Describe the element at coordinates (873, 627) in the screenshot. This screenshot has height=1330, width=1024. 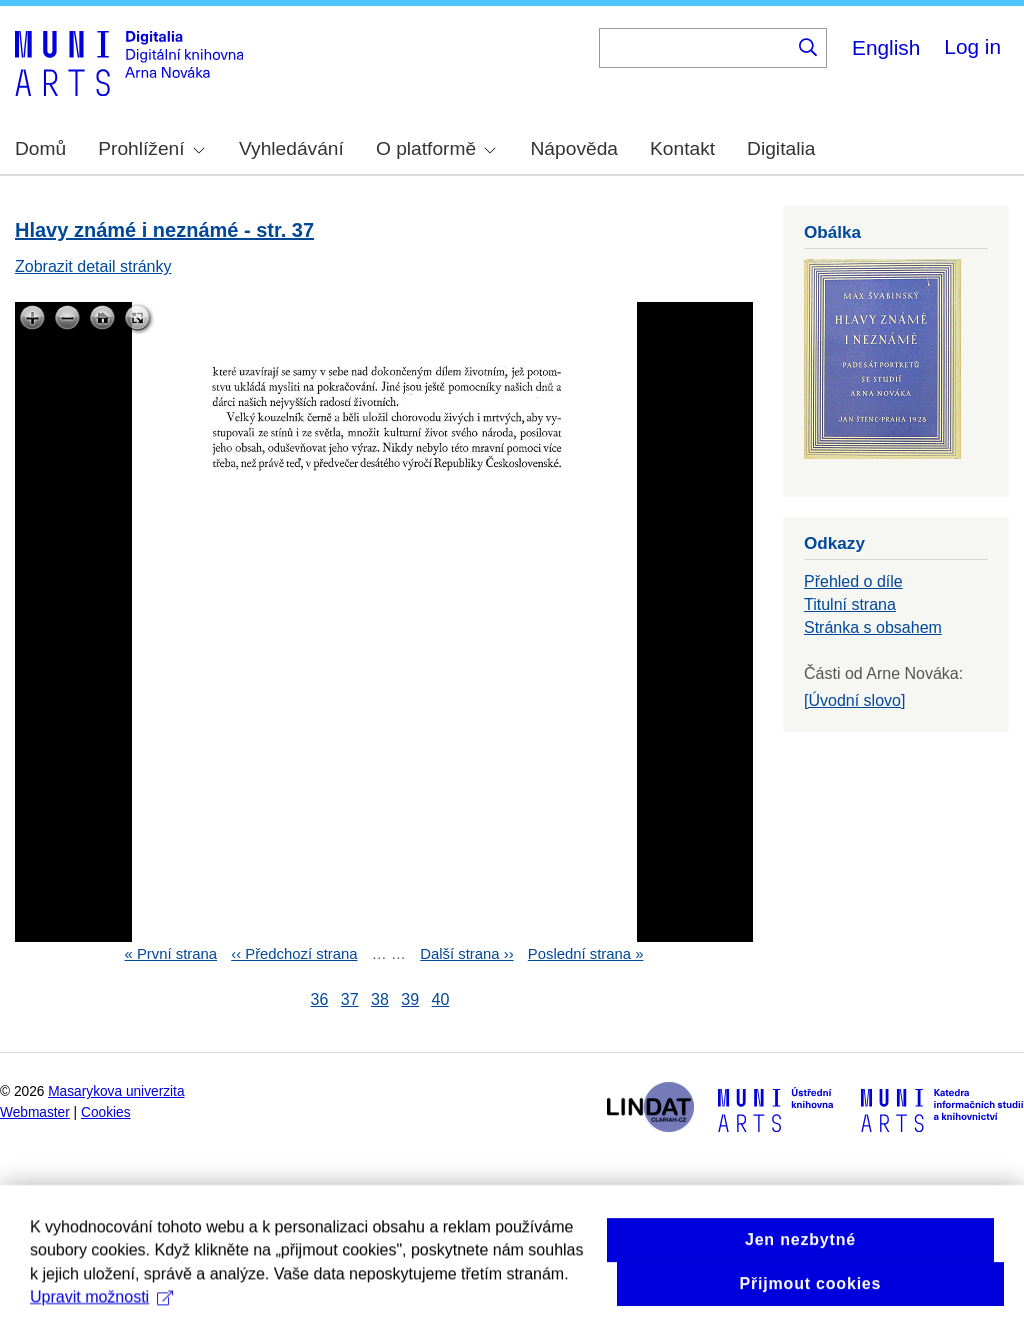
I see `Stránka s obsahem` at that location.